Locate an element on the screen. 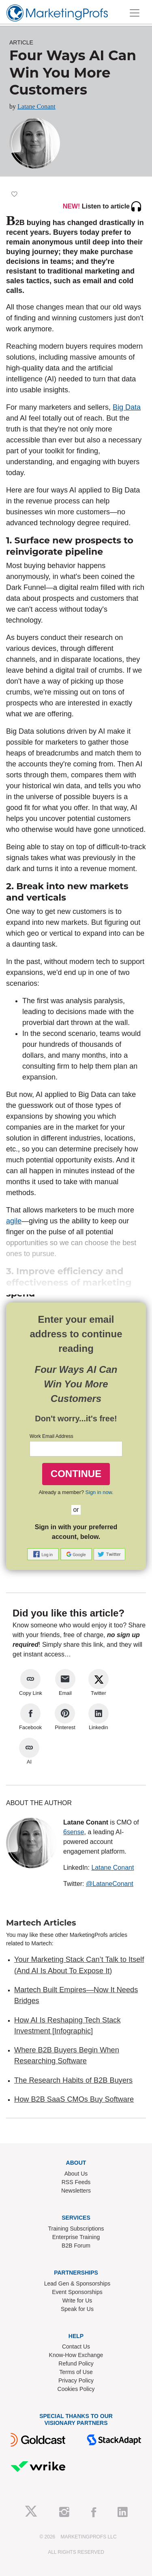 This screenshot has width=152, height=2576. Write for Us is located at coordinates (77, 2300).